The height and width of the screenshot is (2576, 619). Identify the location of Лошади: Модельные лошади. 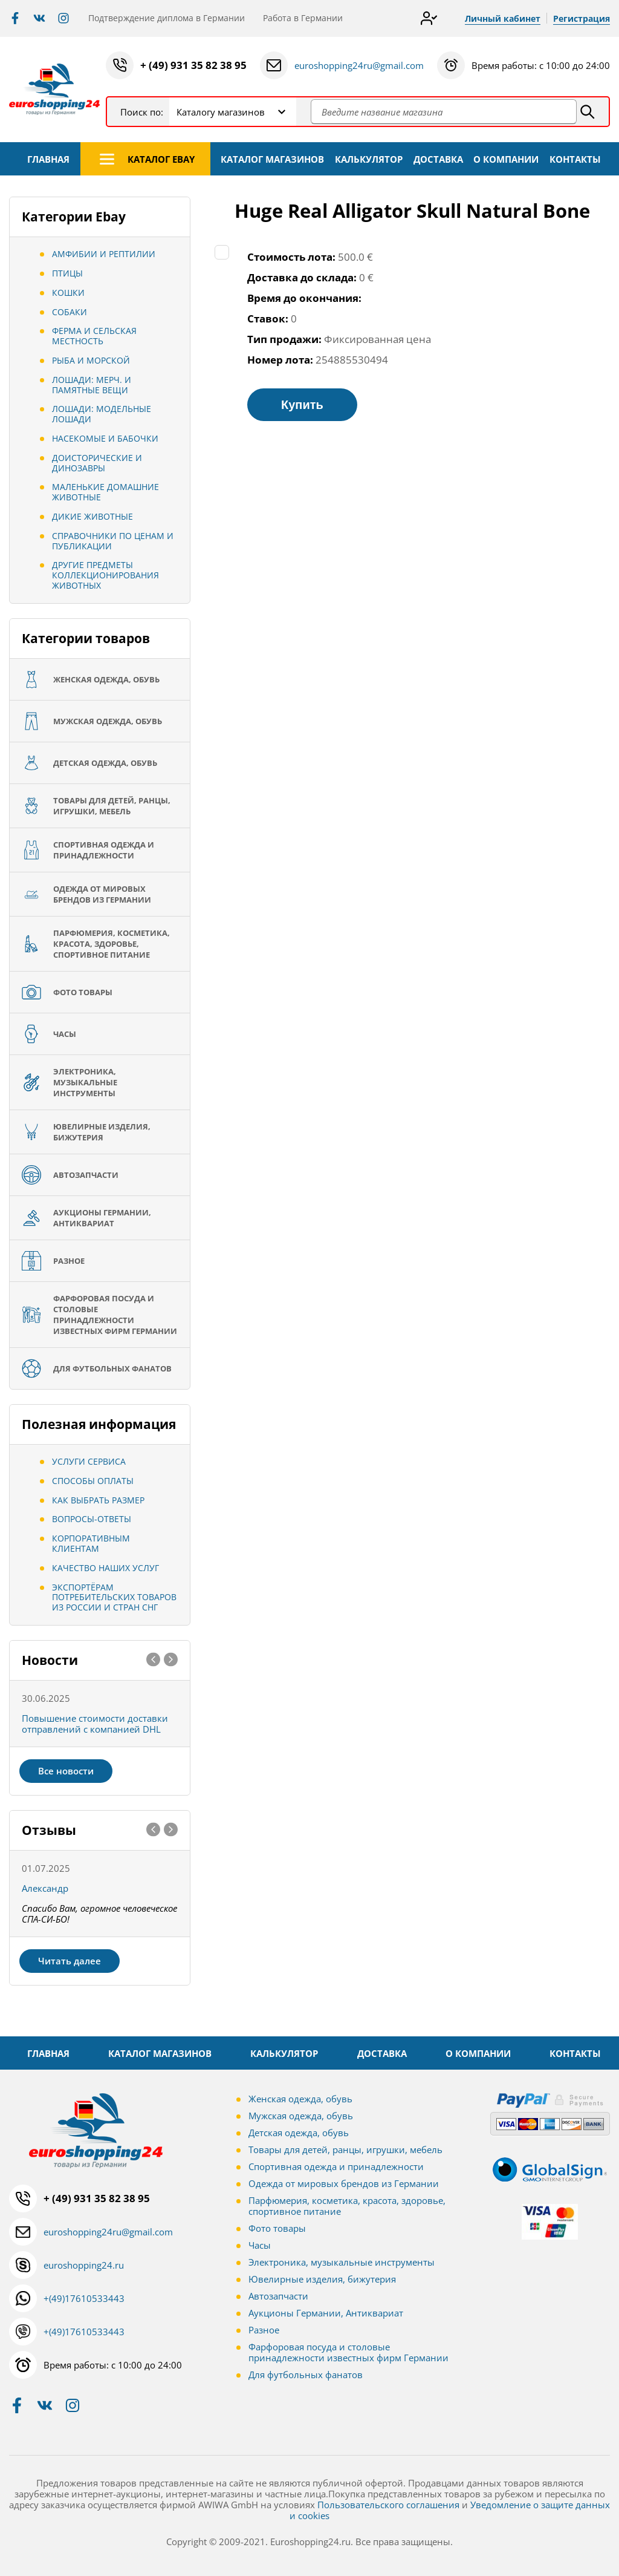
(101, 414).